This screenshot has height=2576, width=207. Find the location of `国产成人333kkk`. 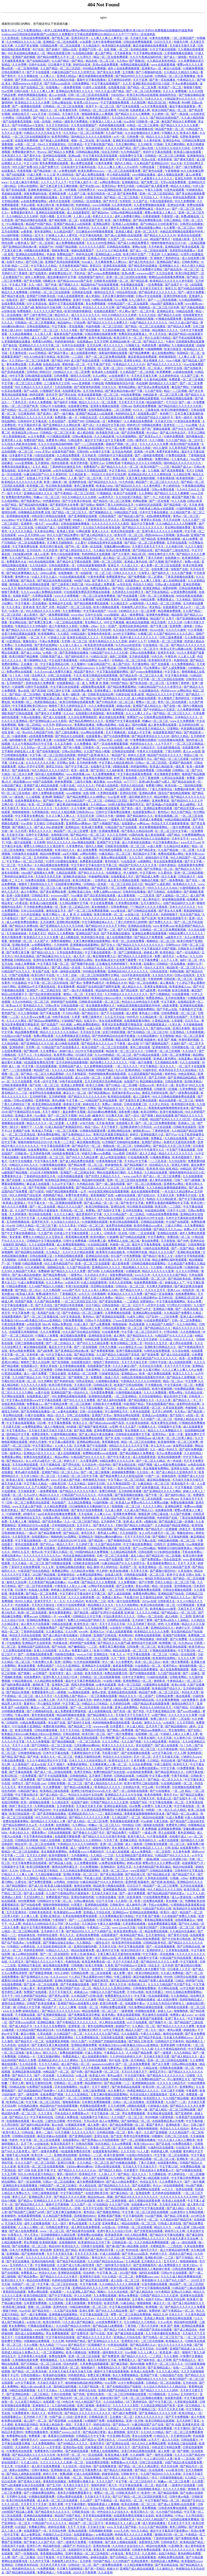

国产成人333kkk is located at coordinates (31, 652).